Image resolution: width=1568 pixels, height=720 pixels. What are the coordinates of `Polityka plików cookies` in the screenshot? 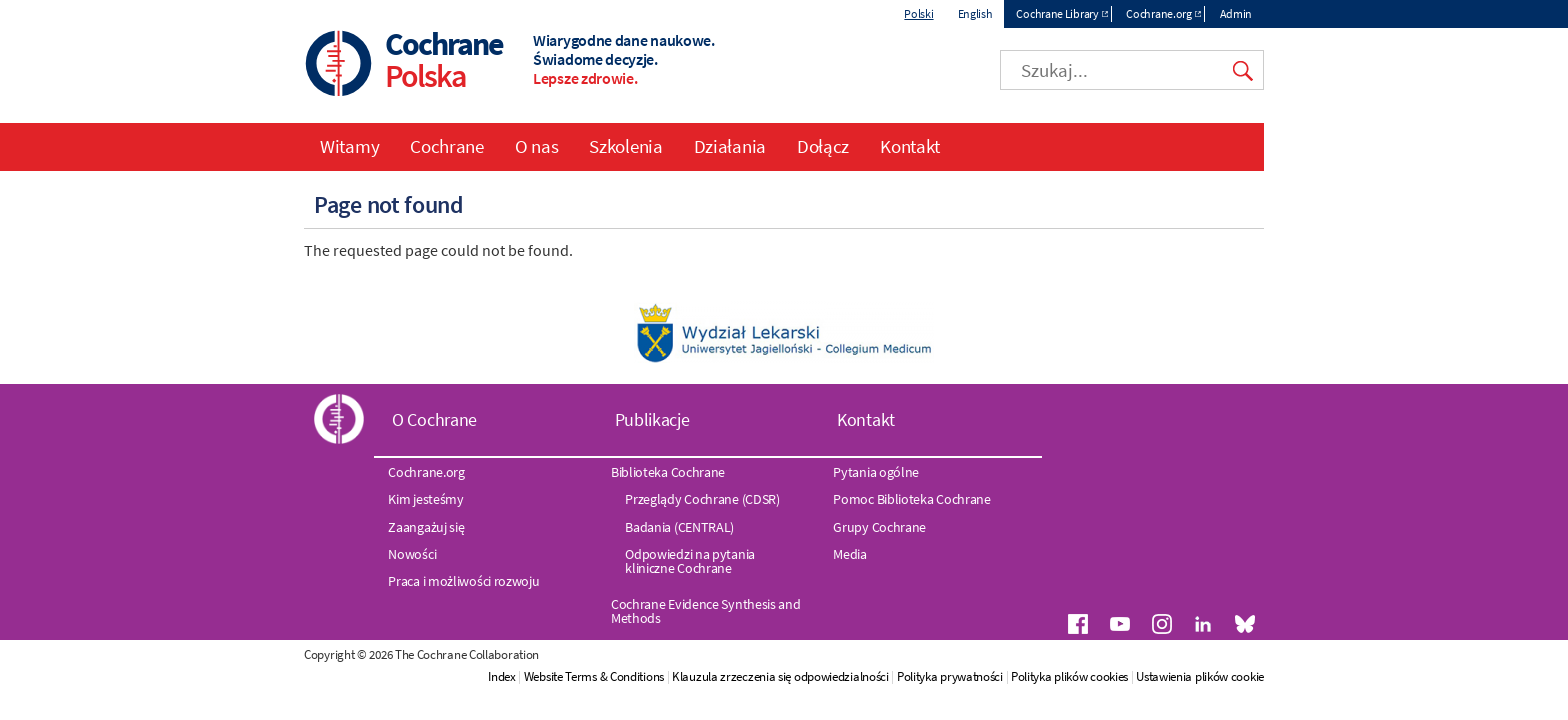 It's located at (1069, 676).